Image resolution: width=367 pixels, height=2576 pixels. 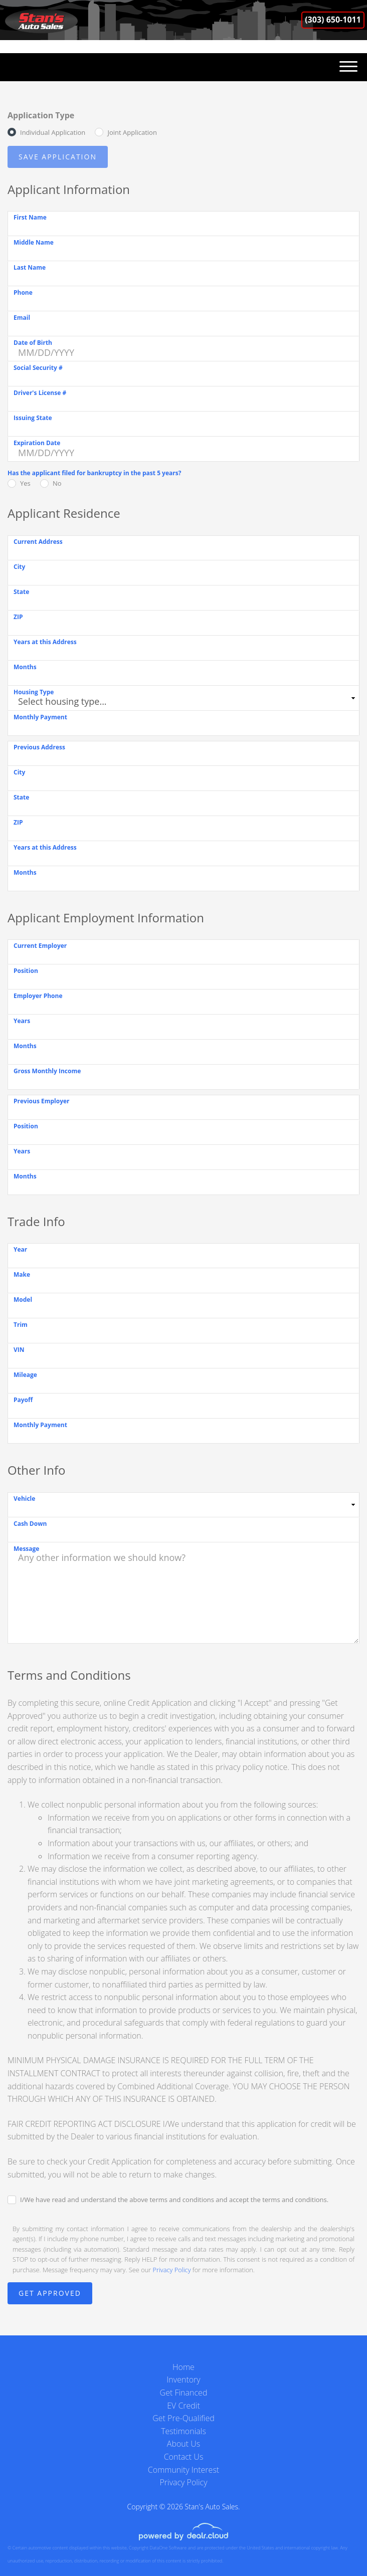 What do you see at coordinates (39, 747) in the screenshot?
I see `Previous Address` at bounding box center [39, 747].